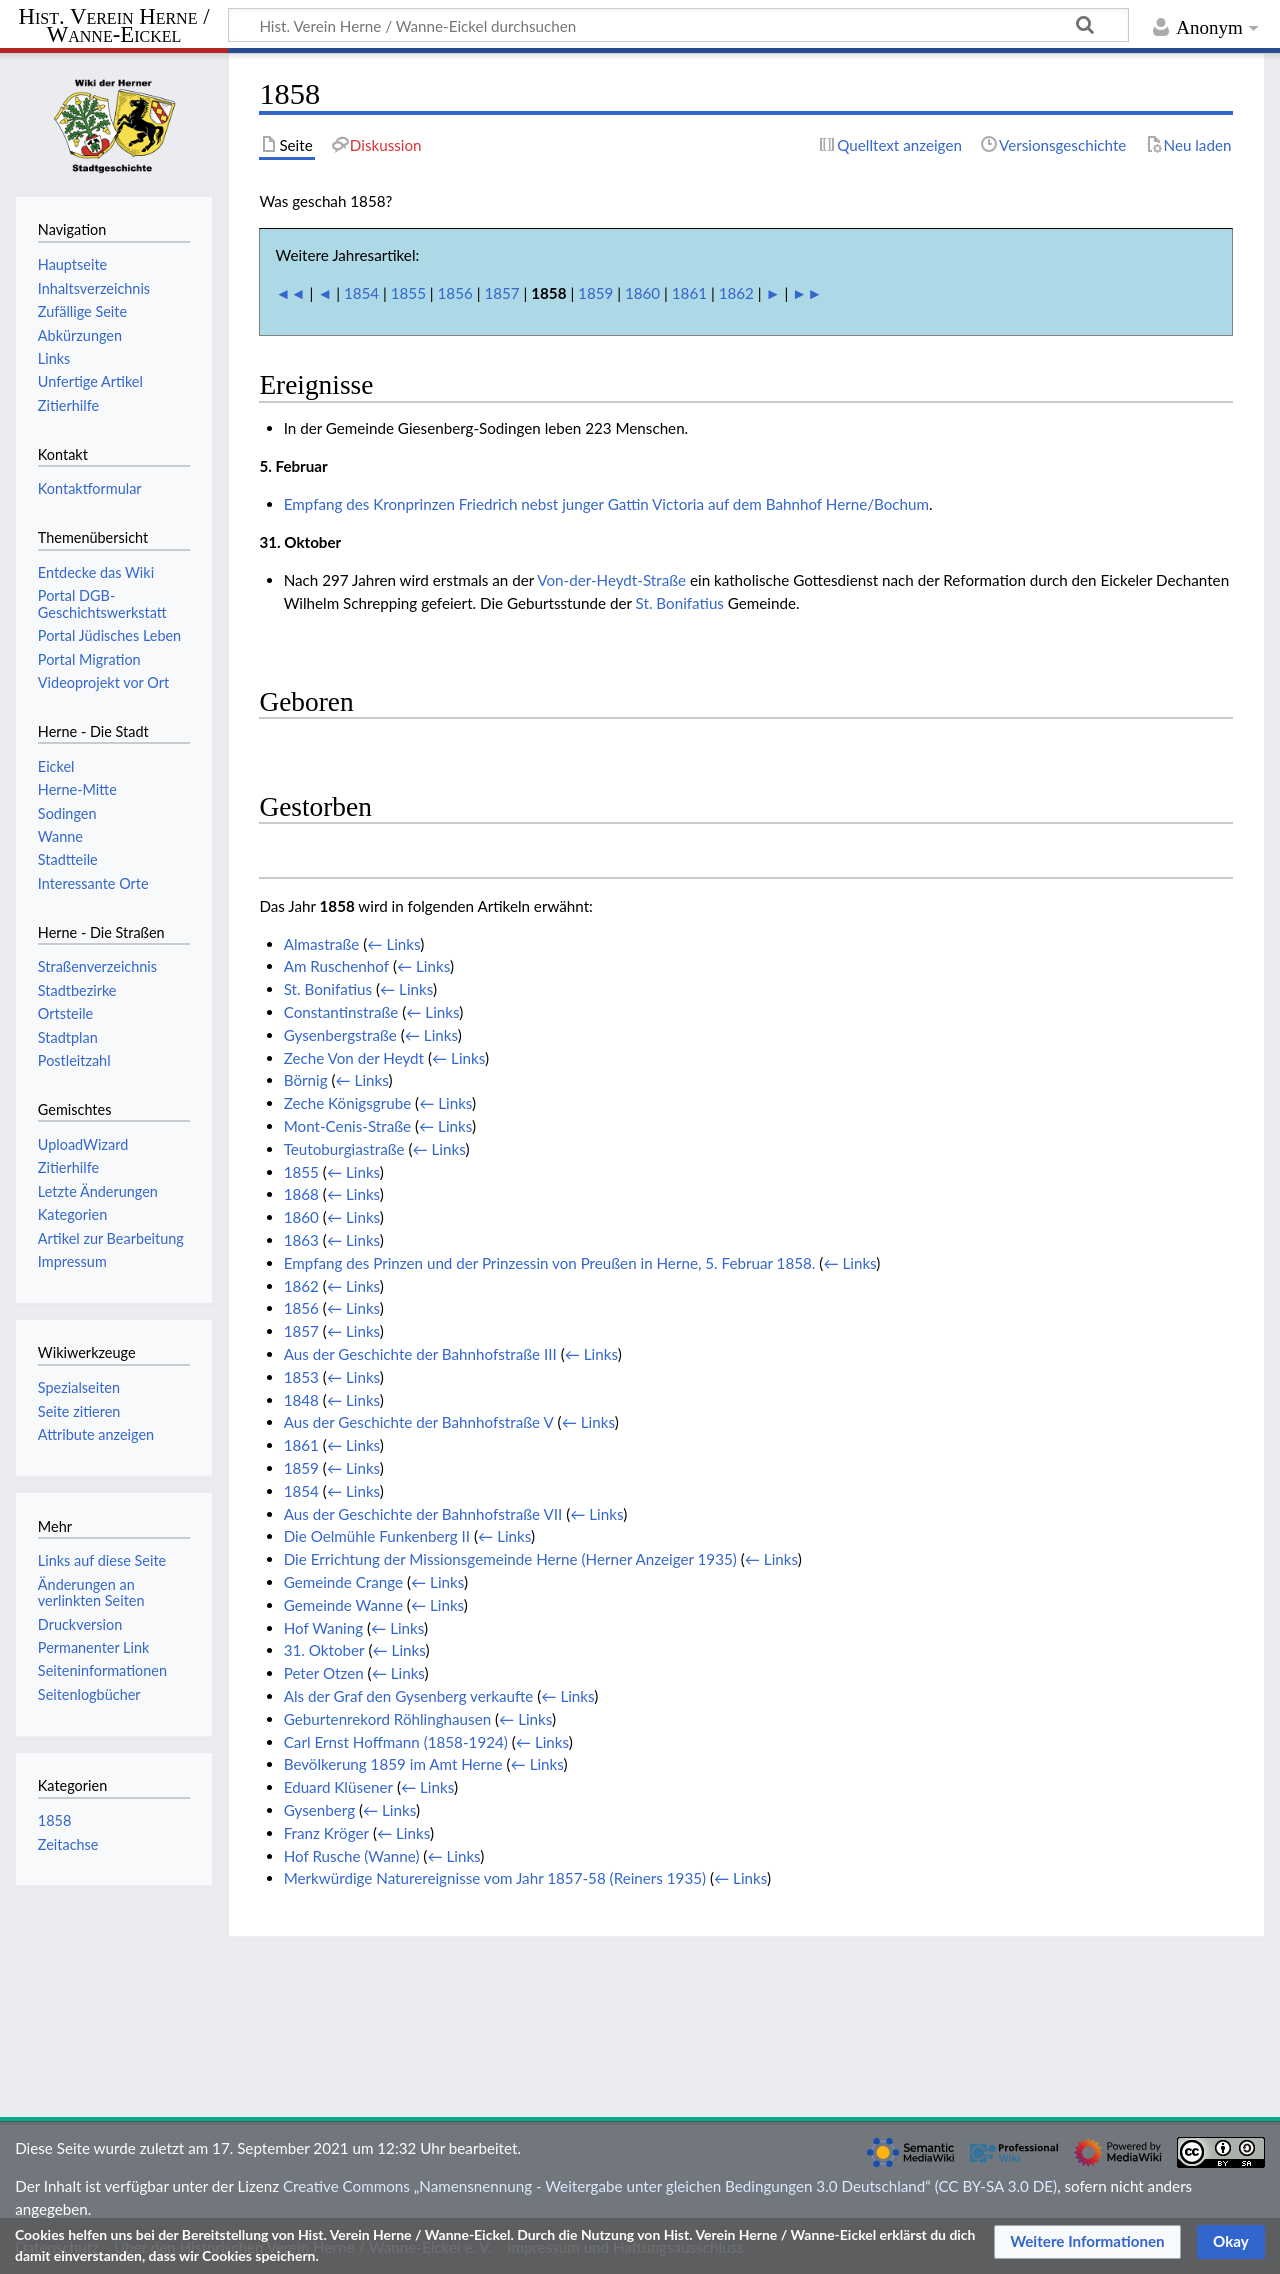  I want to click on Am Ruschenhof, so click(336, 966).